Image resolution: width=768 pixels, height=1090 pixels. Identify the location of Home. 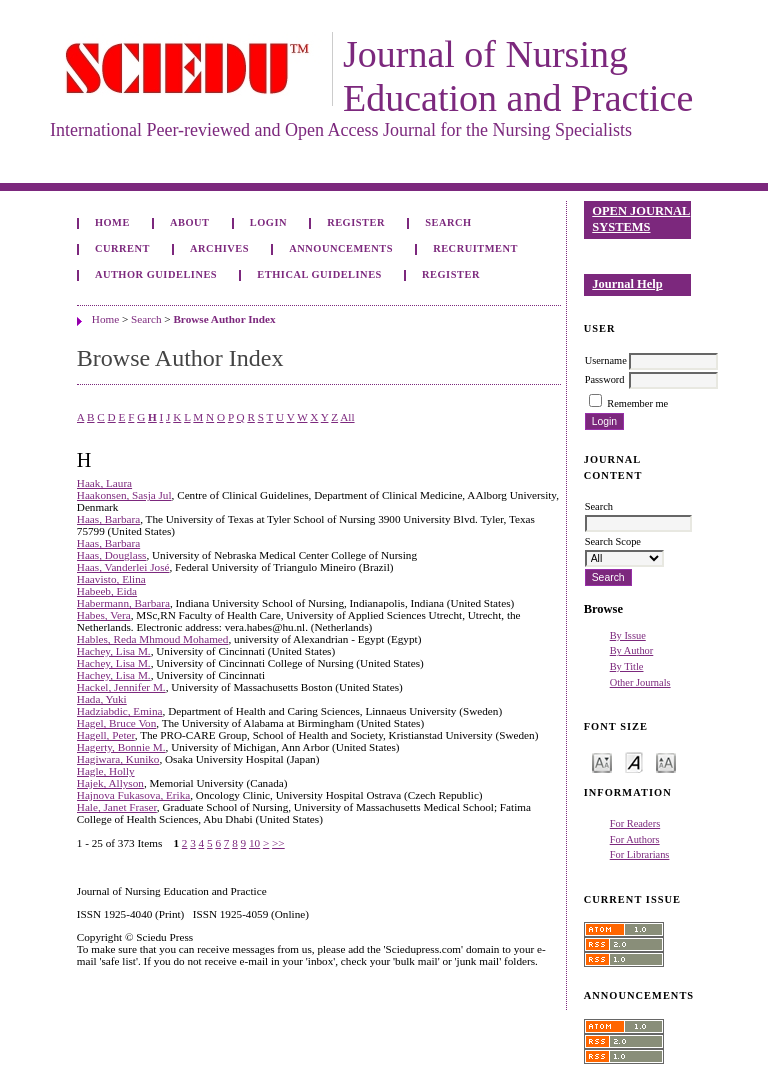
(112, 222).